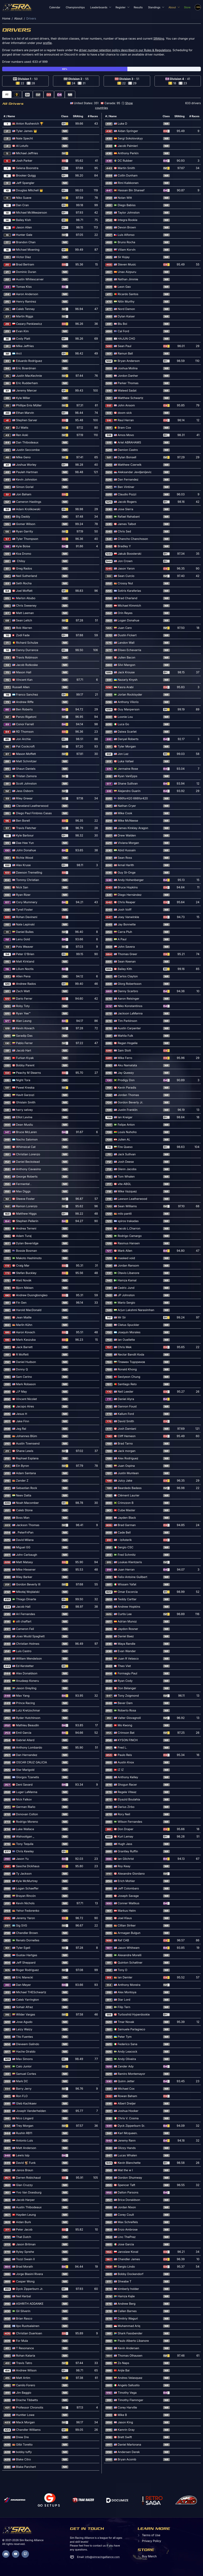  Describe the element at coordinates (24, 2170) in the screenshot. I see `Janos Braun` at that location.